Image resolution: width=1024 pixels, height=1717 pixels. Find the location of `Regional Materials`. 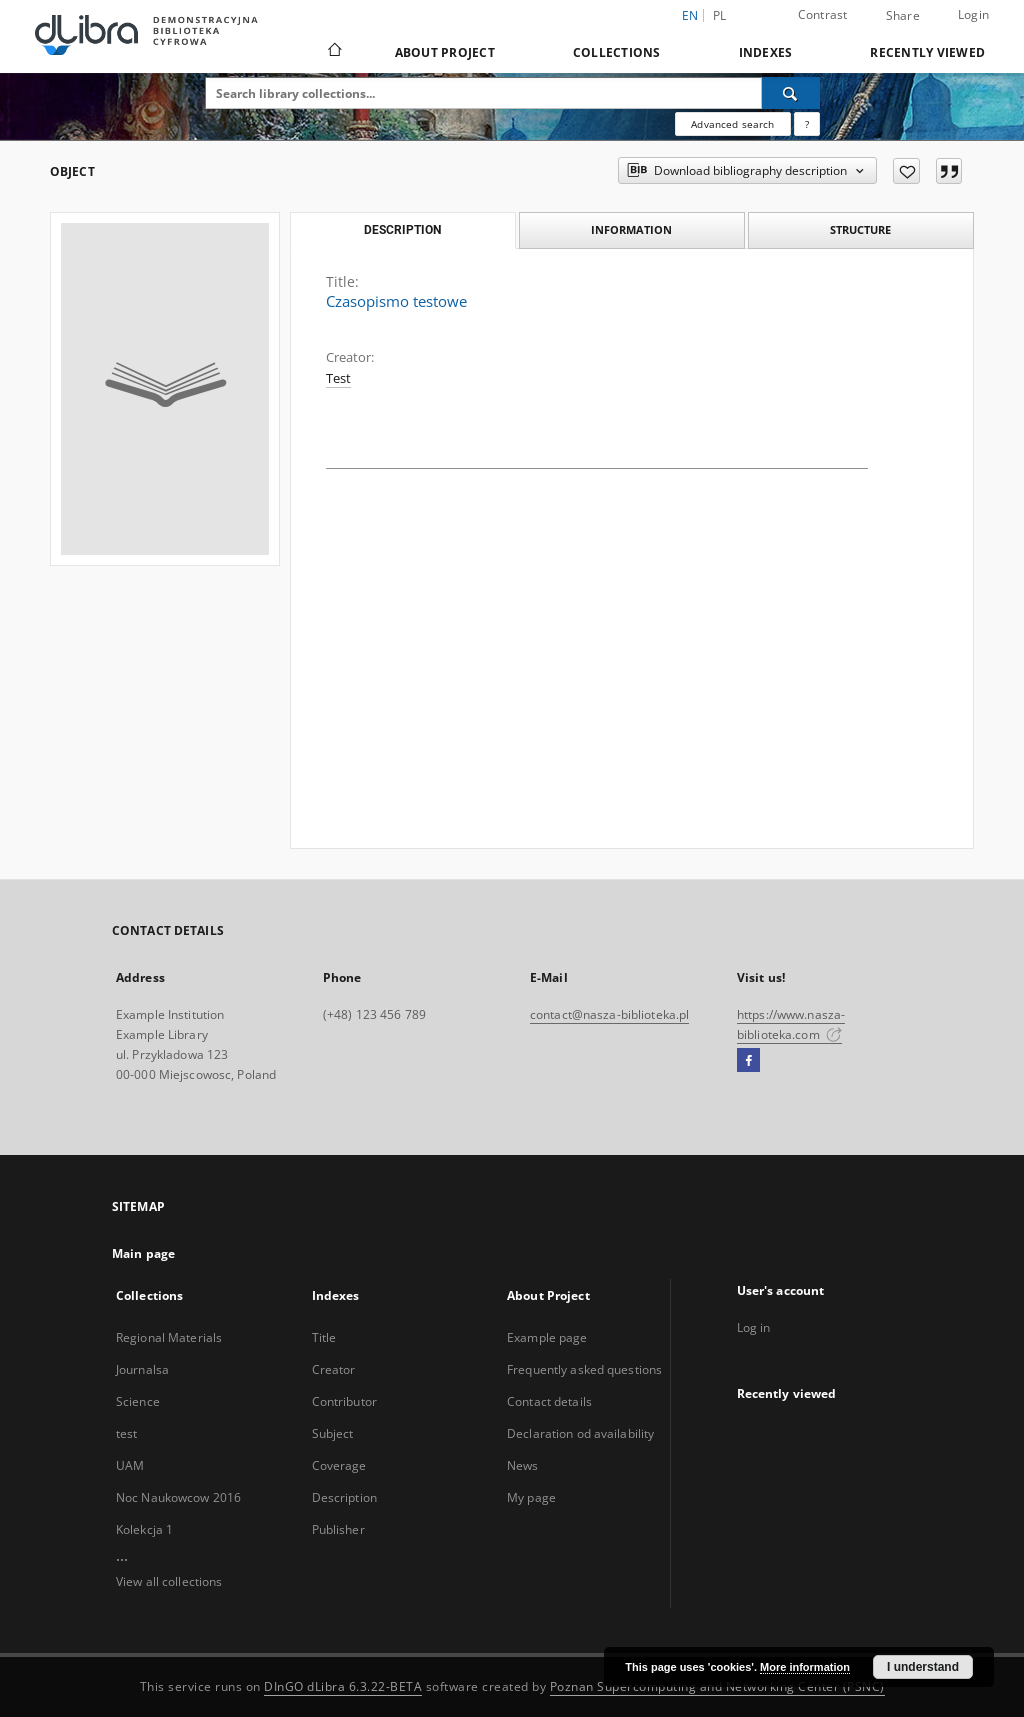

Regional Materials is located at coordinates (169, 1337).